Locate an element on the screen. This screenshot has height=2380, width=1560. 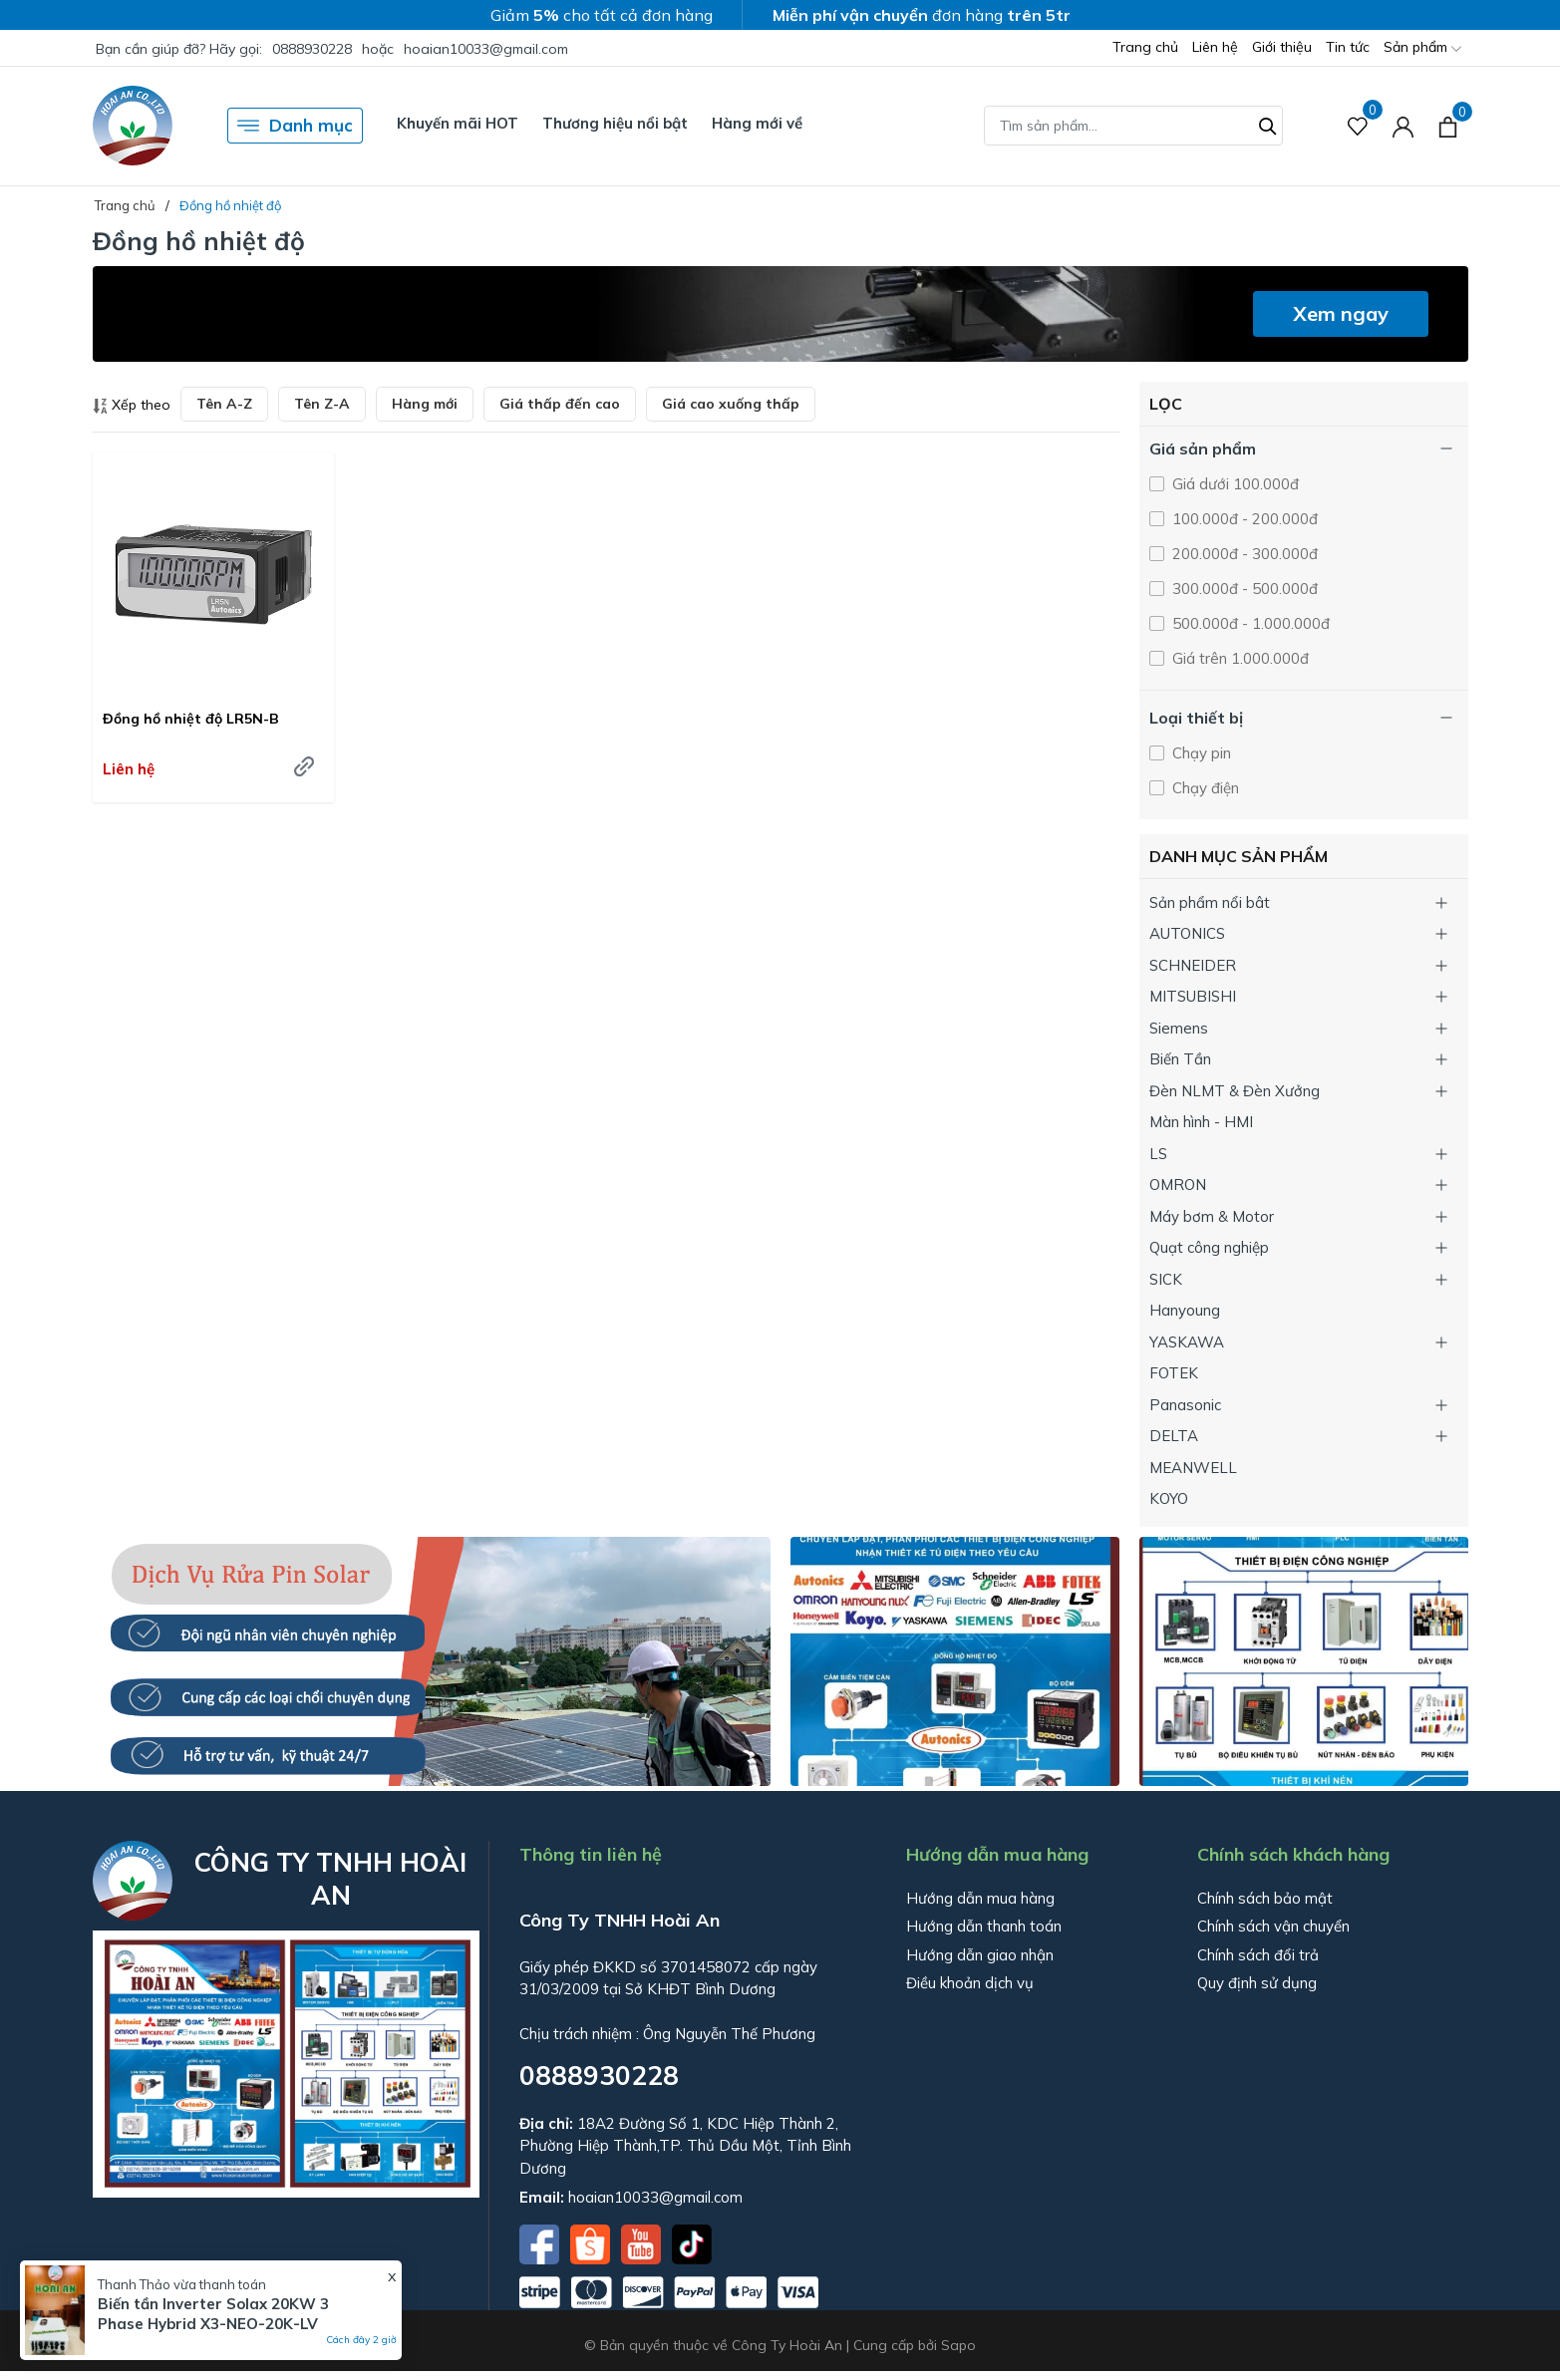
Sapo is located at coordinates (958, 2345).